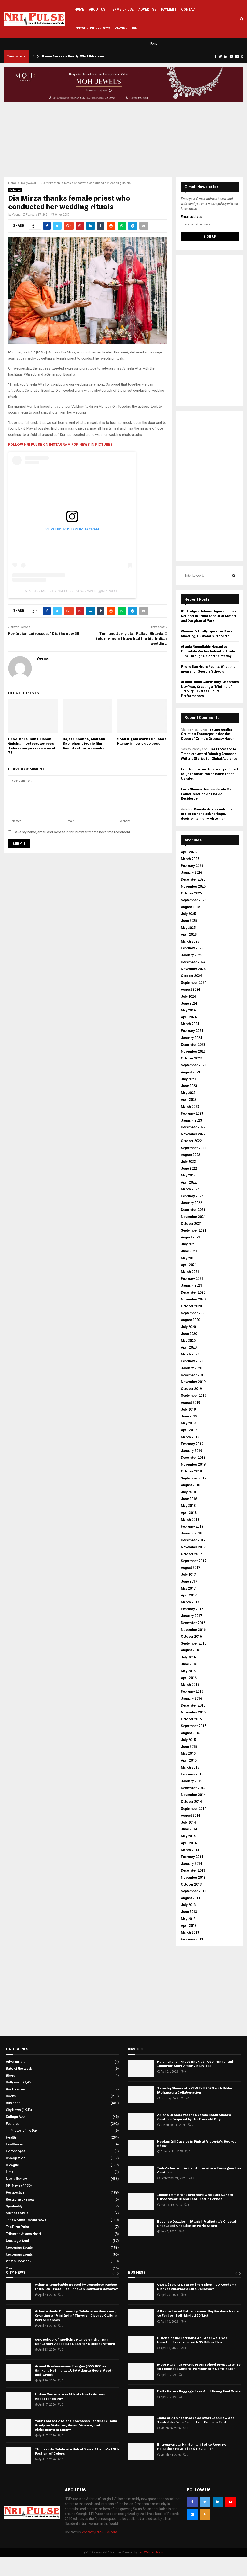 The width and height of the screenshot is (247, 2576). Describe the element at coordinates (17, 2232) in the screenshot. I see `Success Skills` at that location.